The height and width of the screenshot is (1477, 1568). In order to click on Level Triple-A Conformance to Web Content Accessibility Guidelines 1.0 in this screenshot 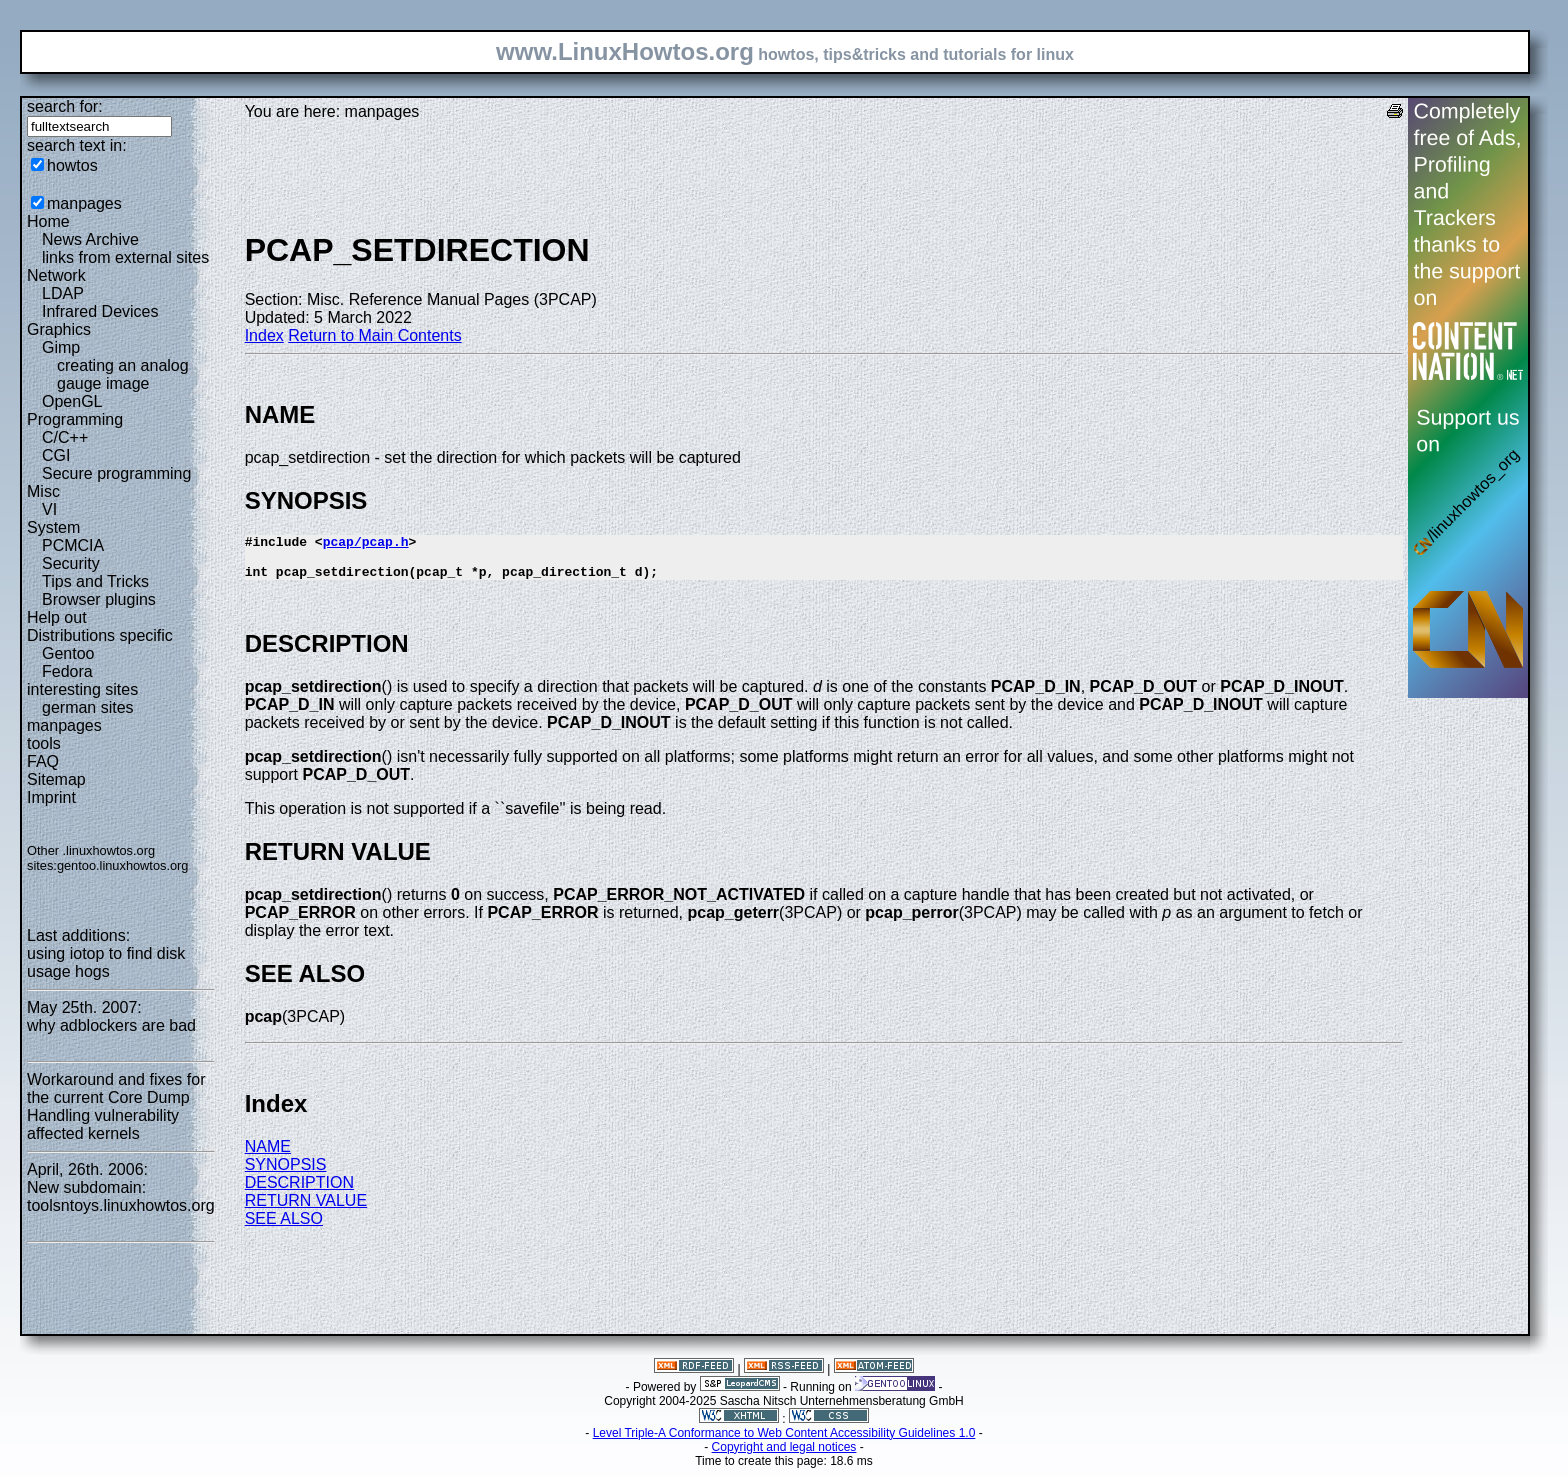, I will do `click(784, 1442)`.